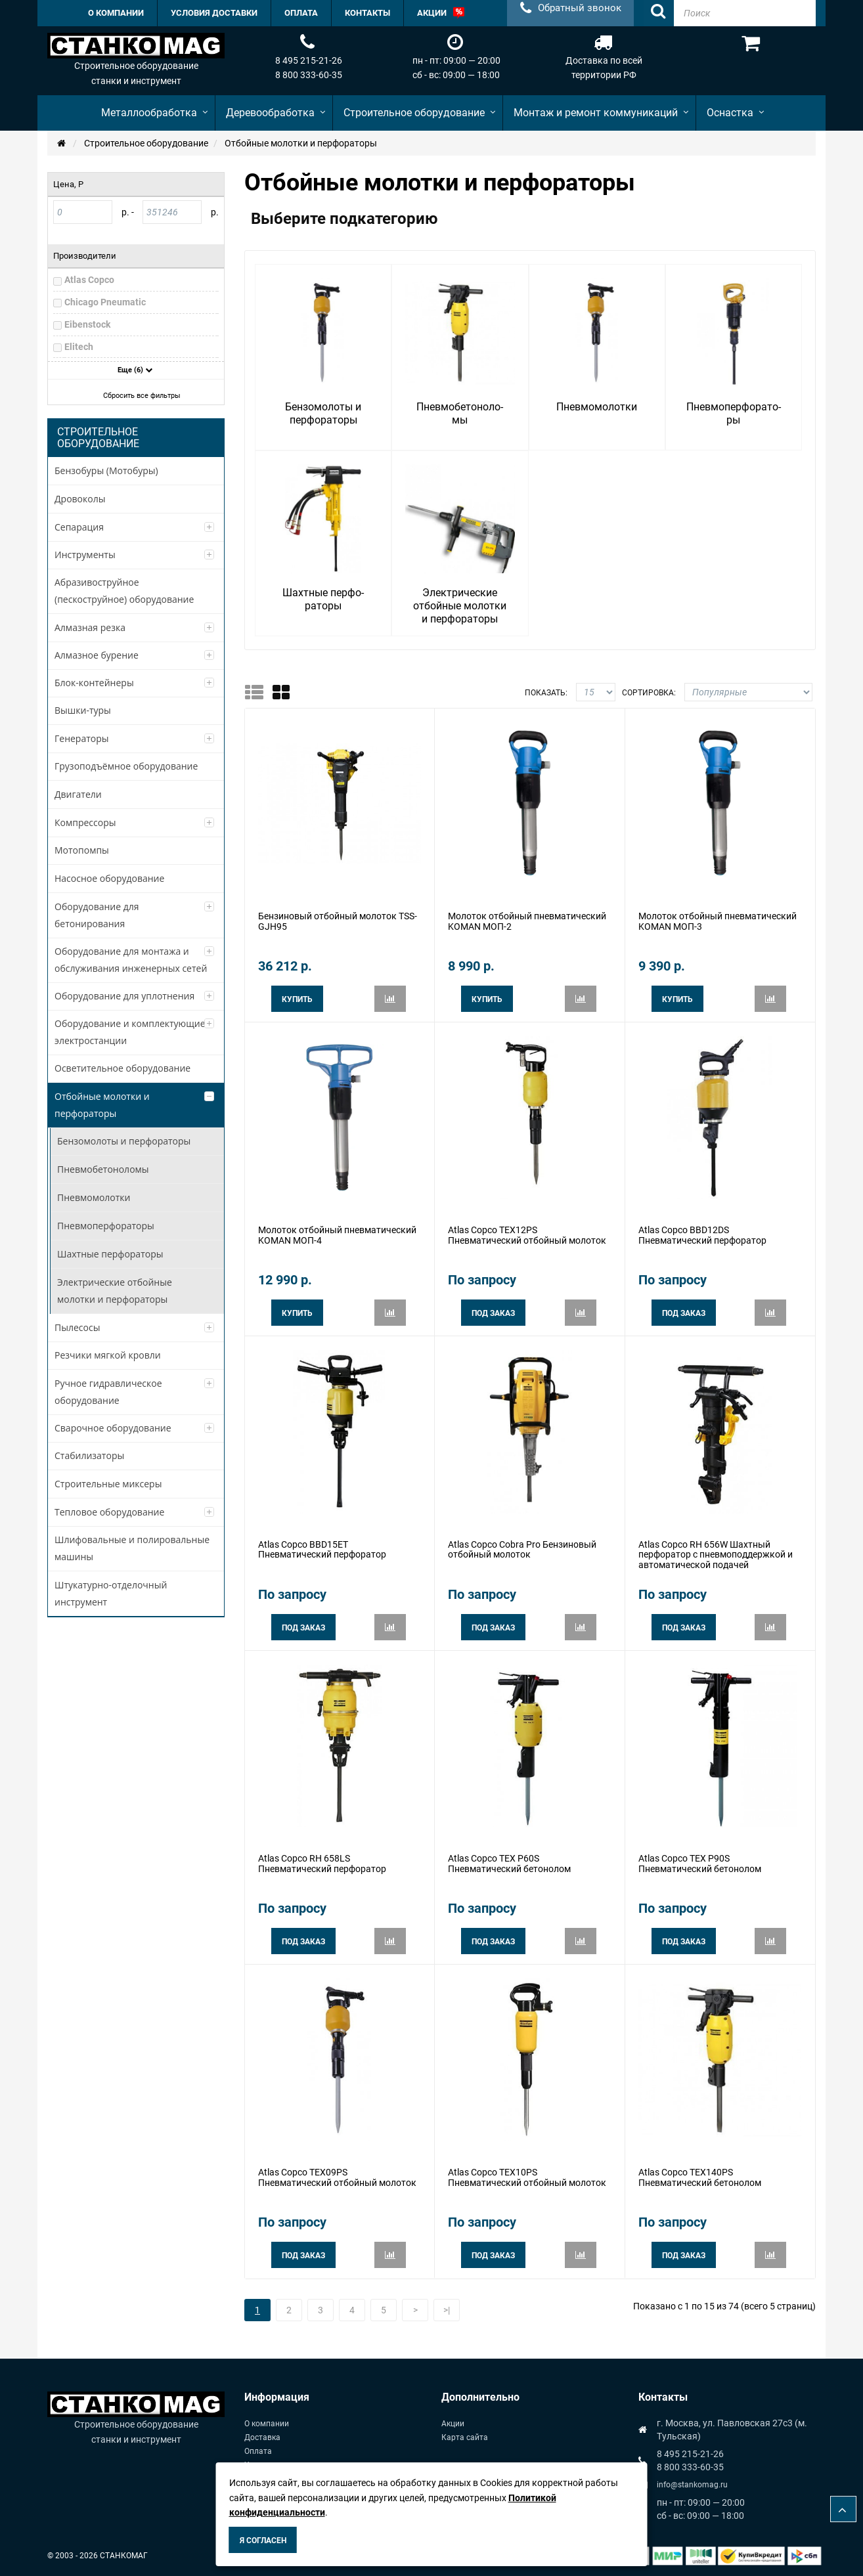 Image resolution: width=863 pixels, height=2576 pixels. What do you see at coordinates (263, 2540) in the screenshot?
I see `Я согласен` at bounding box center [263, 2540].